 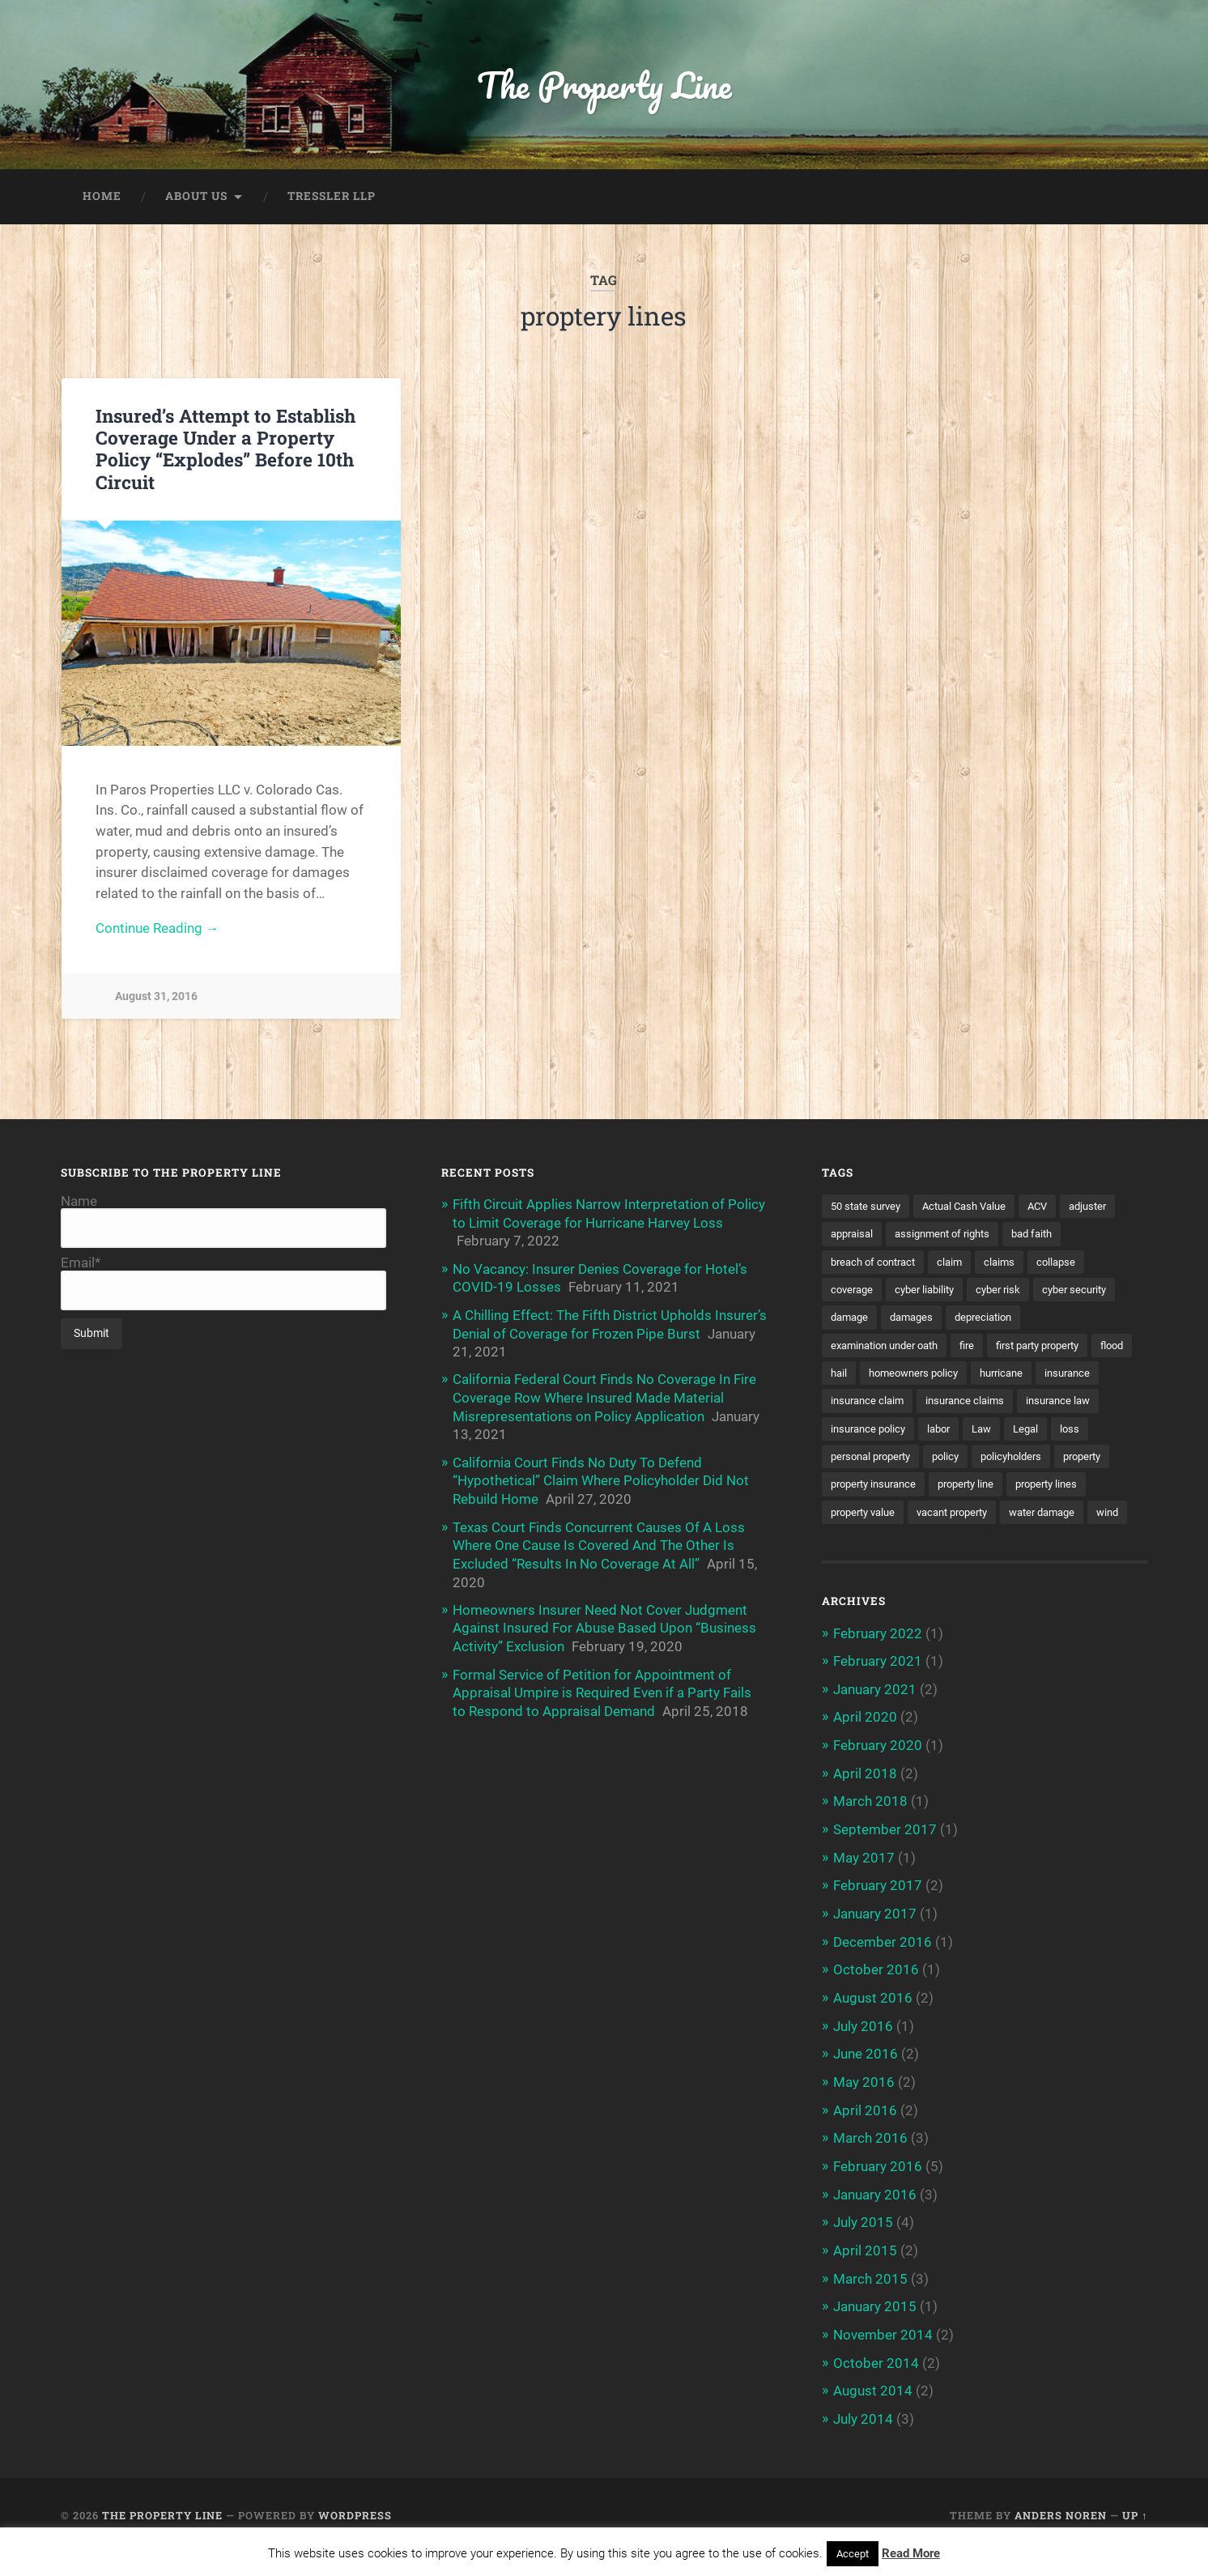 I want to click on May 2016, so click(x=864, y=2109).